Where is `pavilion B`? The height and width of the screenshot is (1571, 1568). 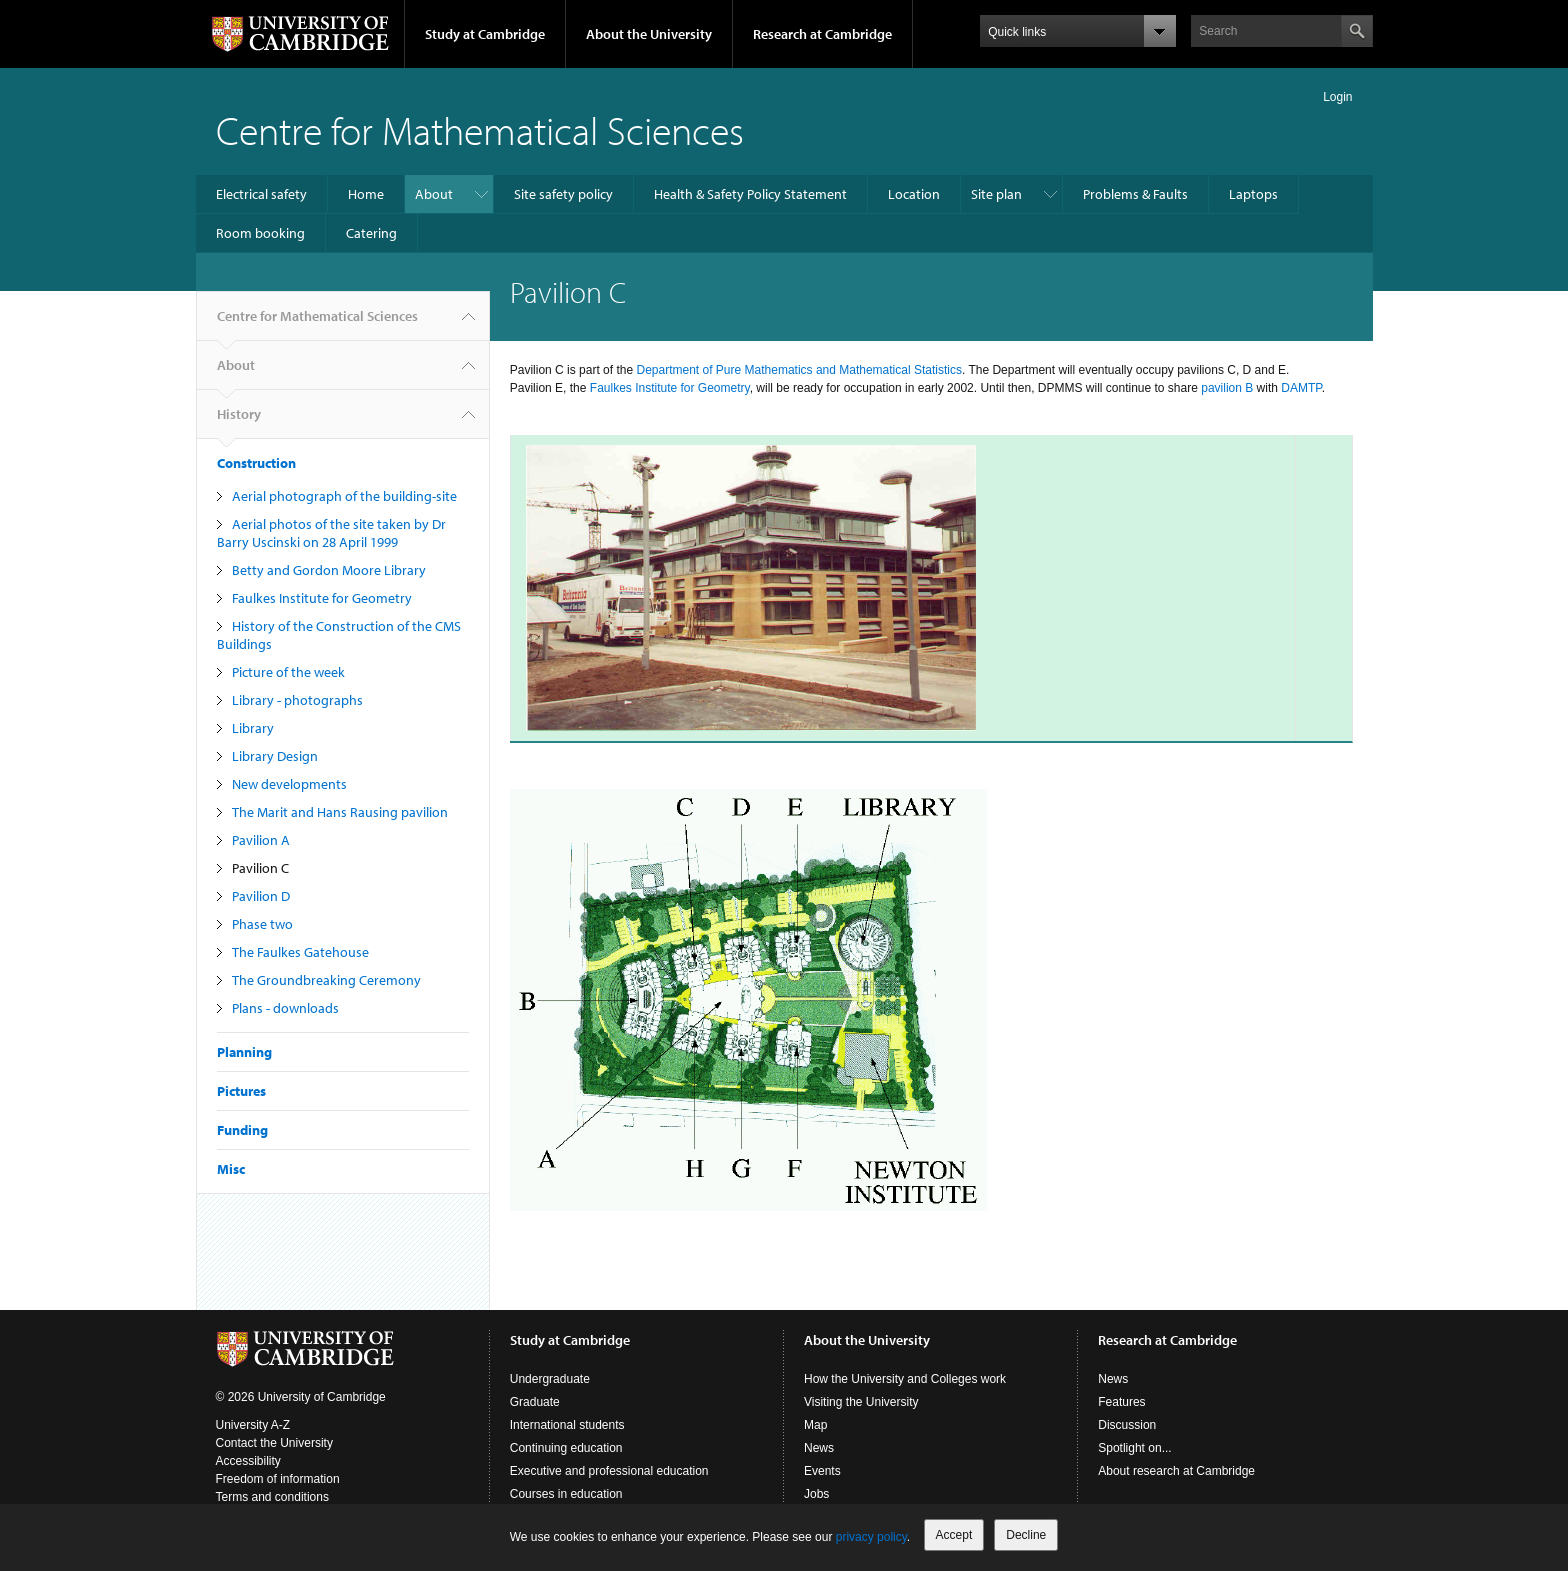 pavilion B is located at coordinates (1227, 388).